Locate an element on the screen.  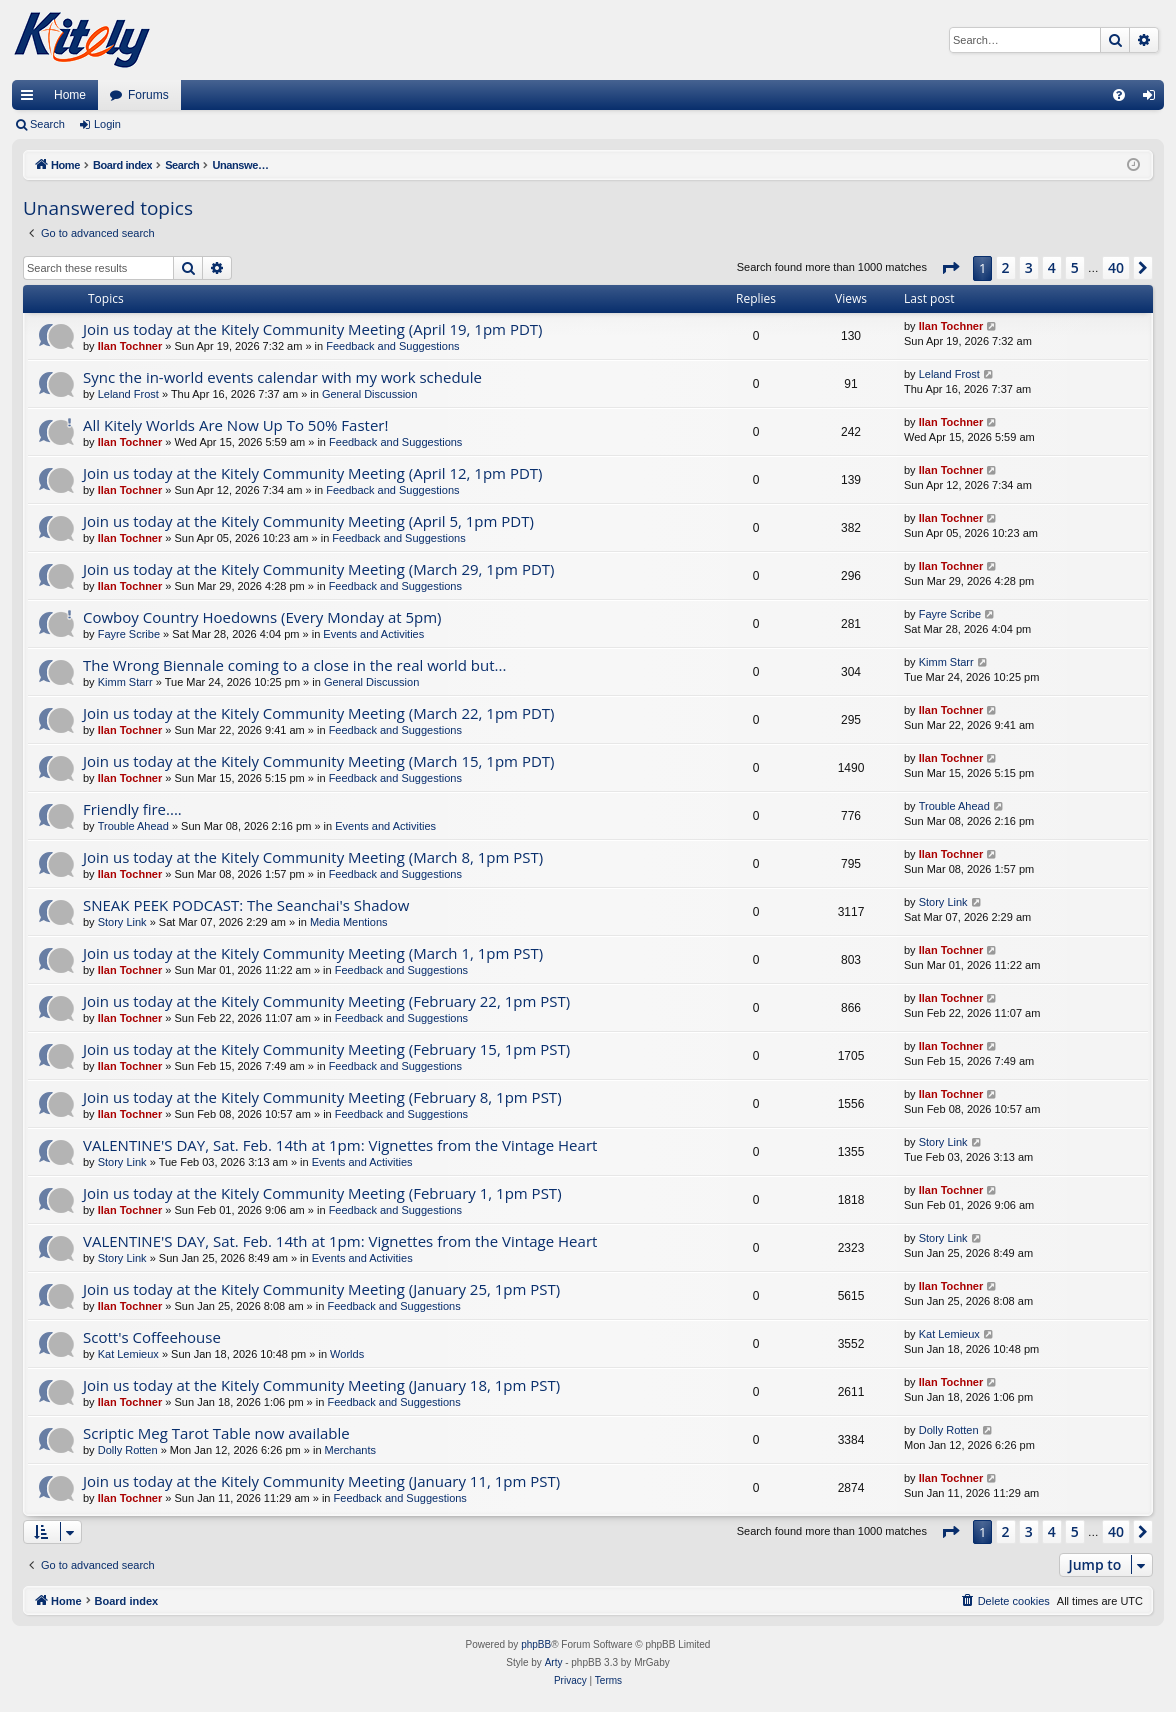
Feedback and Suggestions is located at coordinates (392, 346).